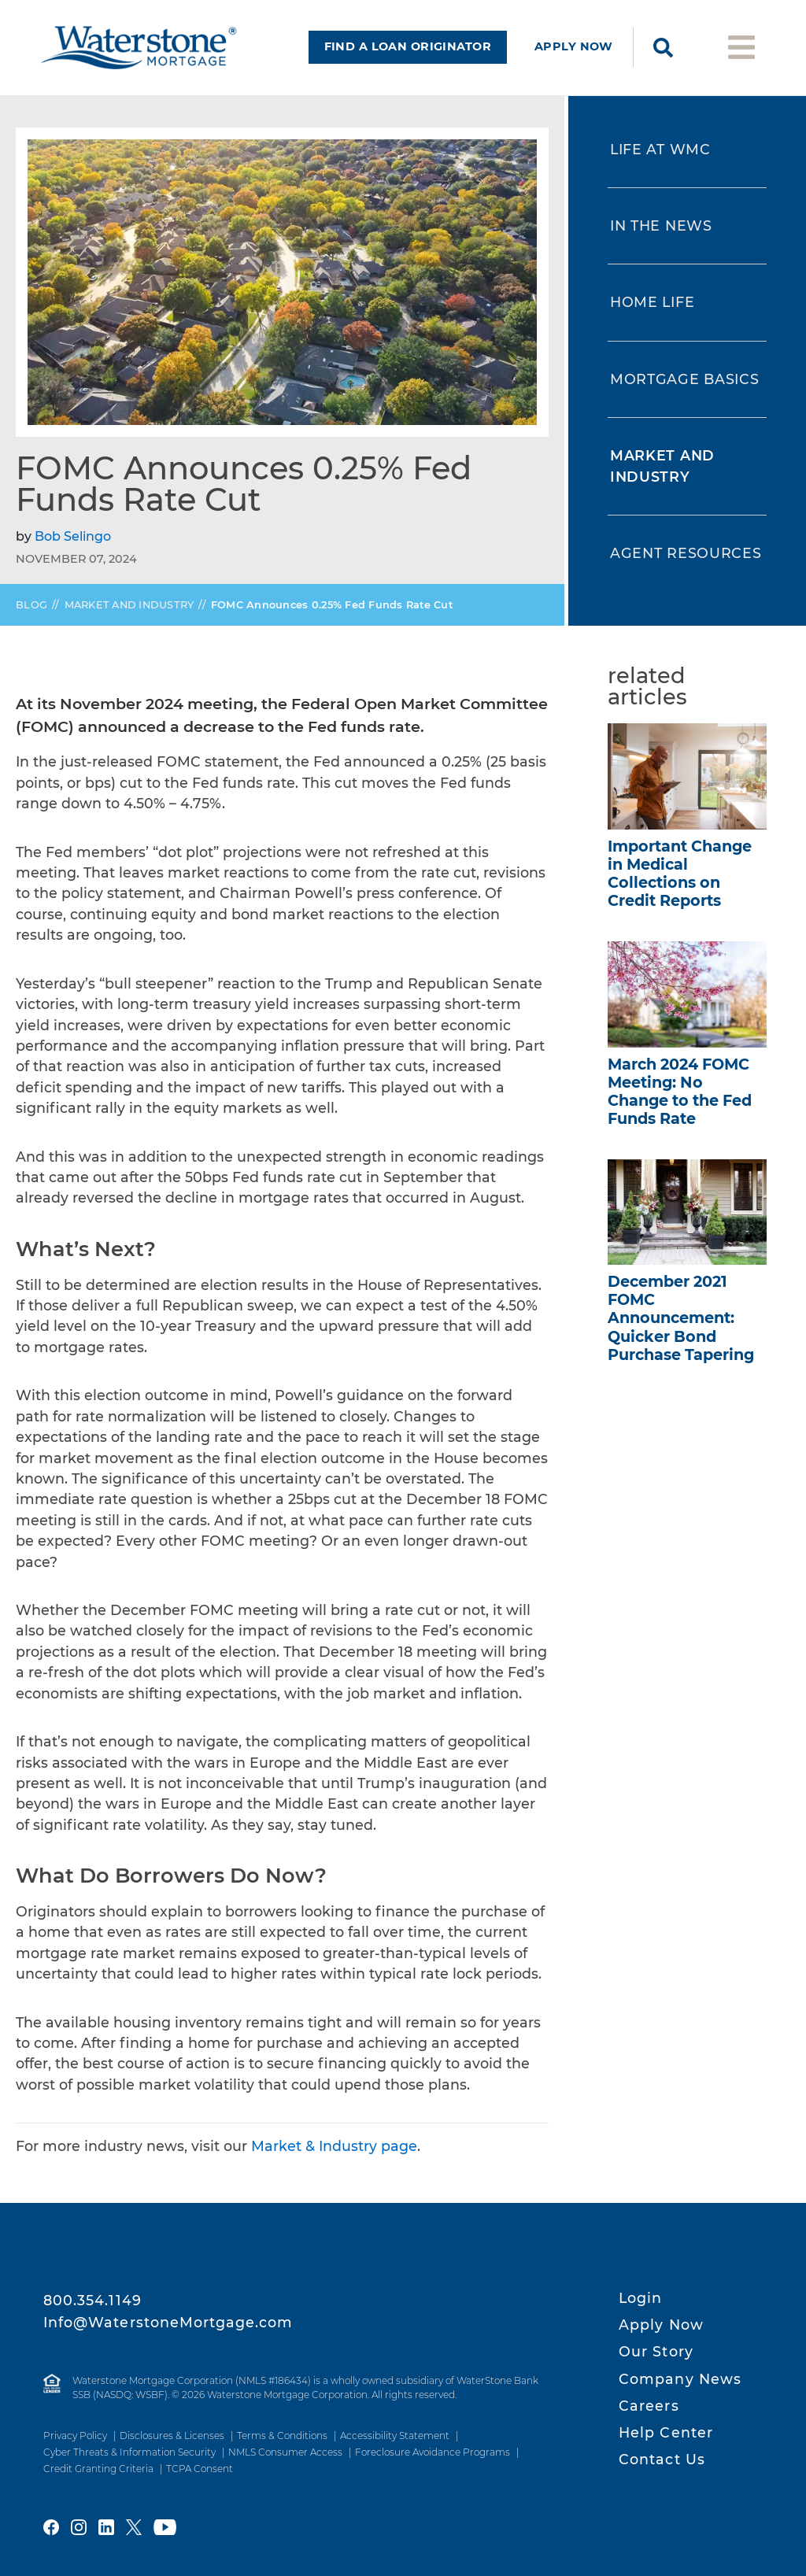 The image size is (806, 2576). Describe the element at coordinates (680, 1097) in the screenshot. I see `March 2024 FOMC Meeting: No Change to the Fed Funds Rate` at that location.